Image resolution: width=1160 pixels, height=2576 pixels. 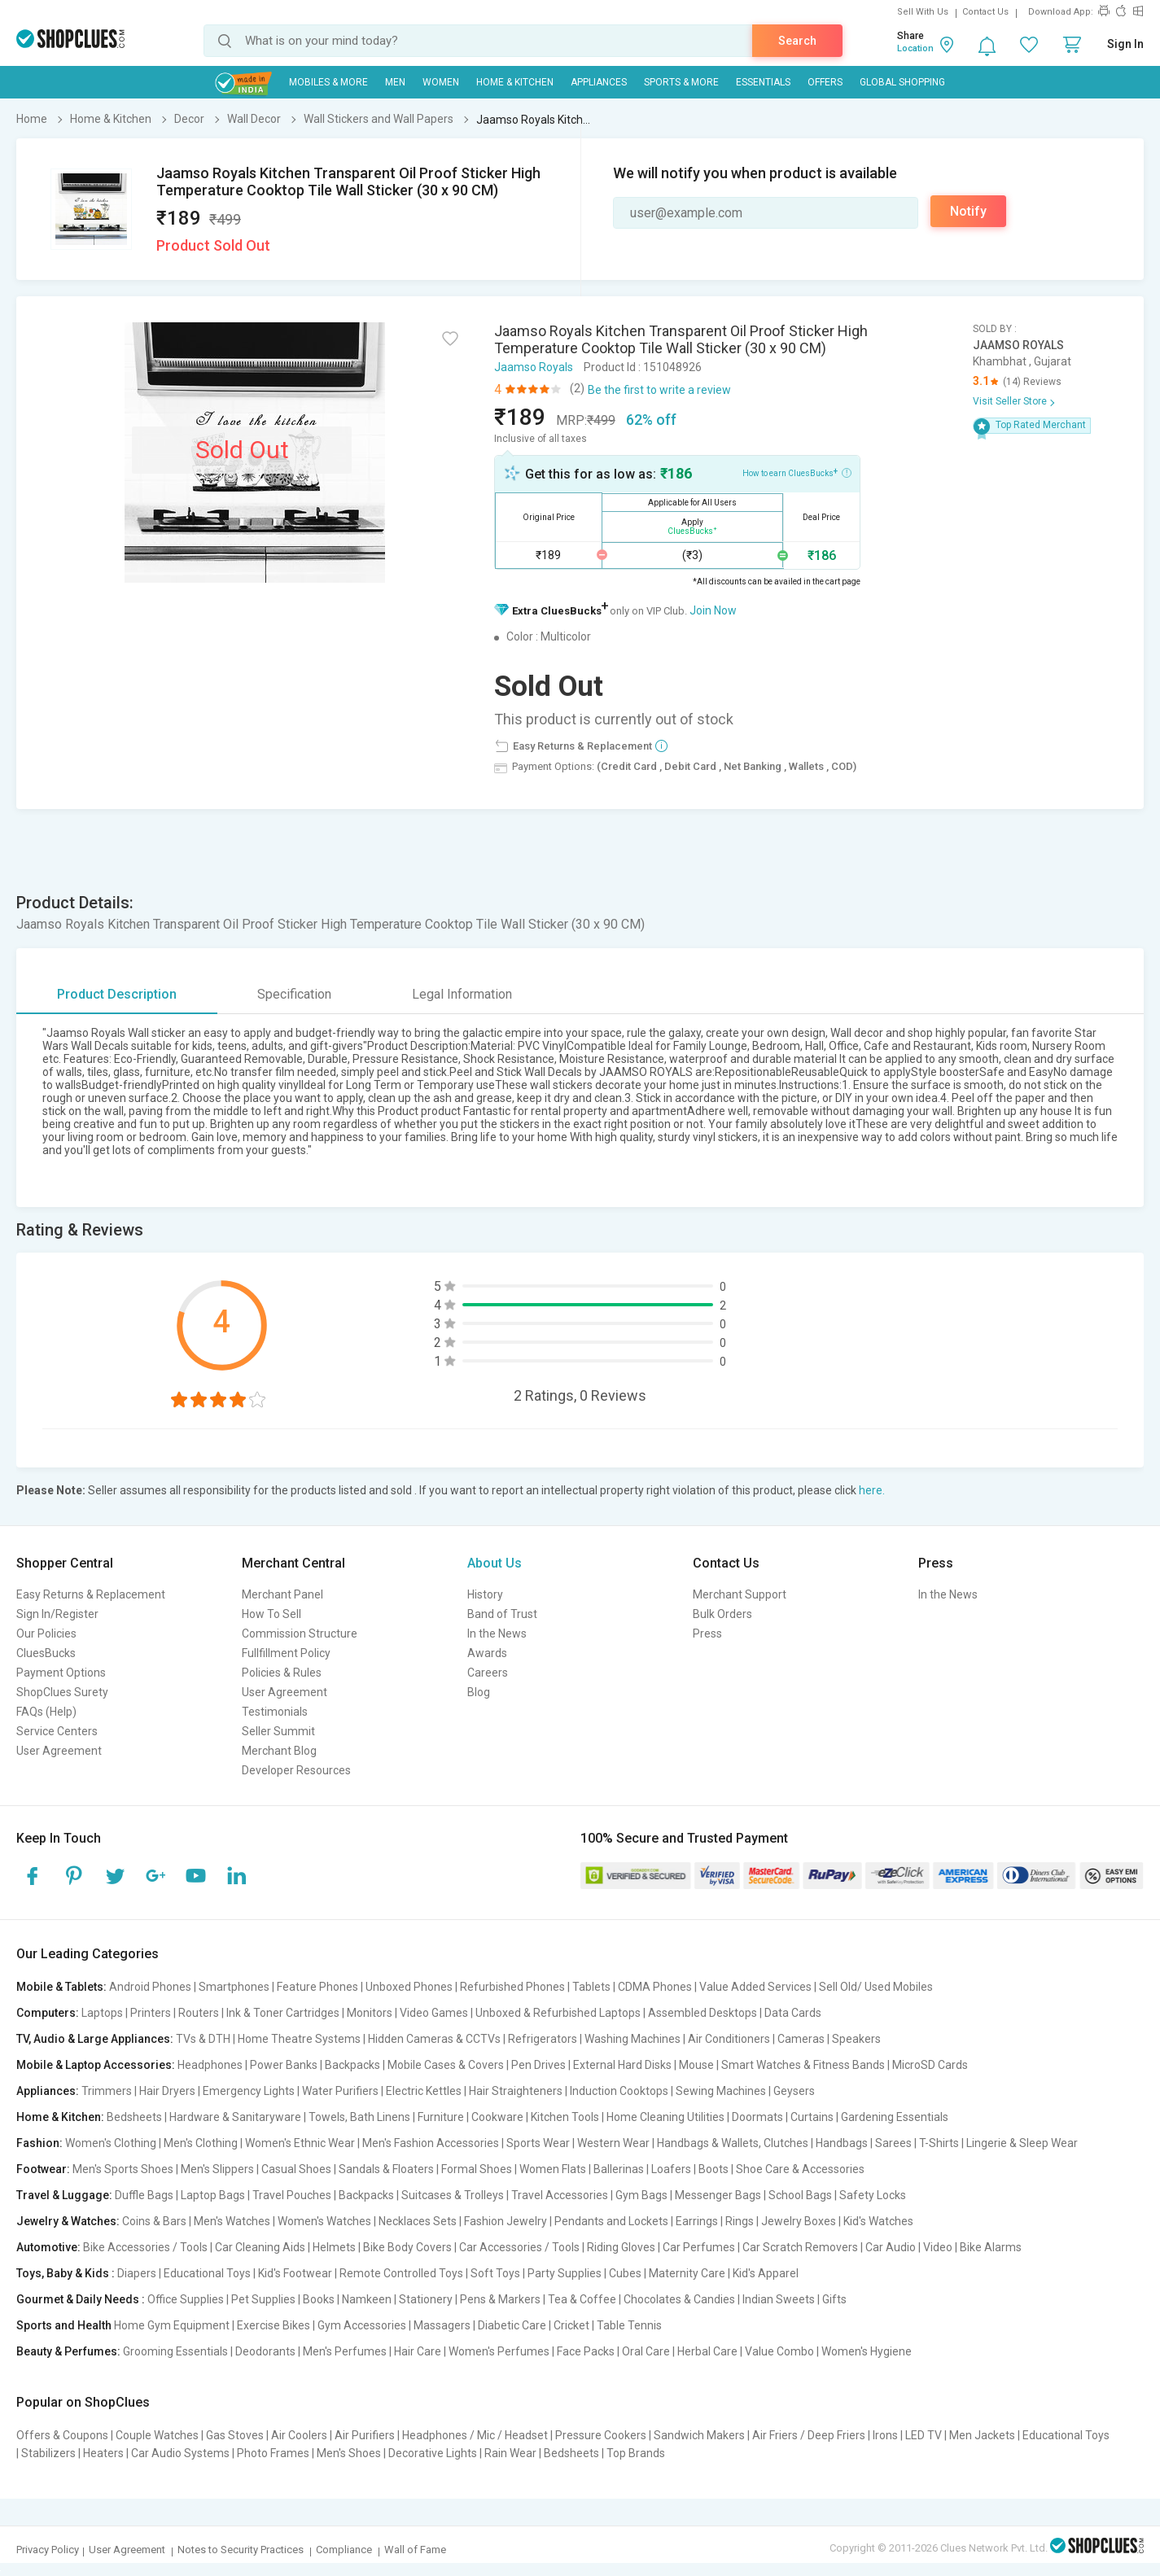 What do you see at coordinates (707, 2351) in the screenshot?
I see `Herbal Care` at bounding box center [707, 2351].